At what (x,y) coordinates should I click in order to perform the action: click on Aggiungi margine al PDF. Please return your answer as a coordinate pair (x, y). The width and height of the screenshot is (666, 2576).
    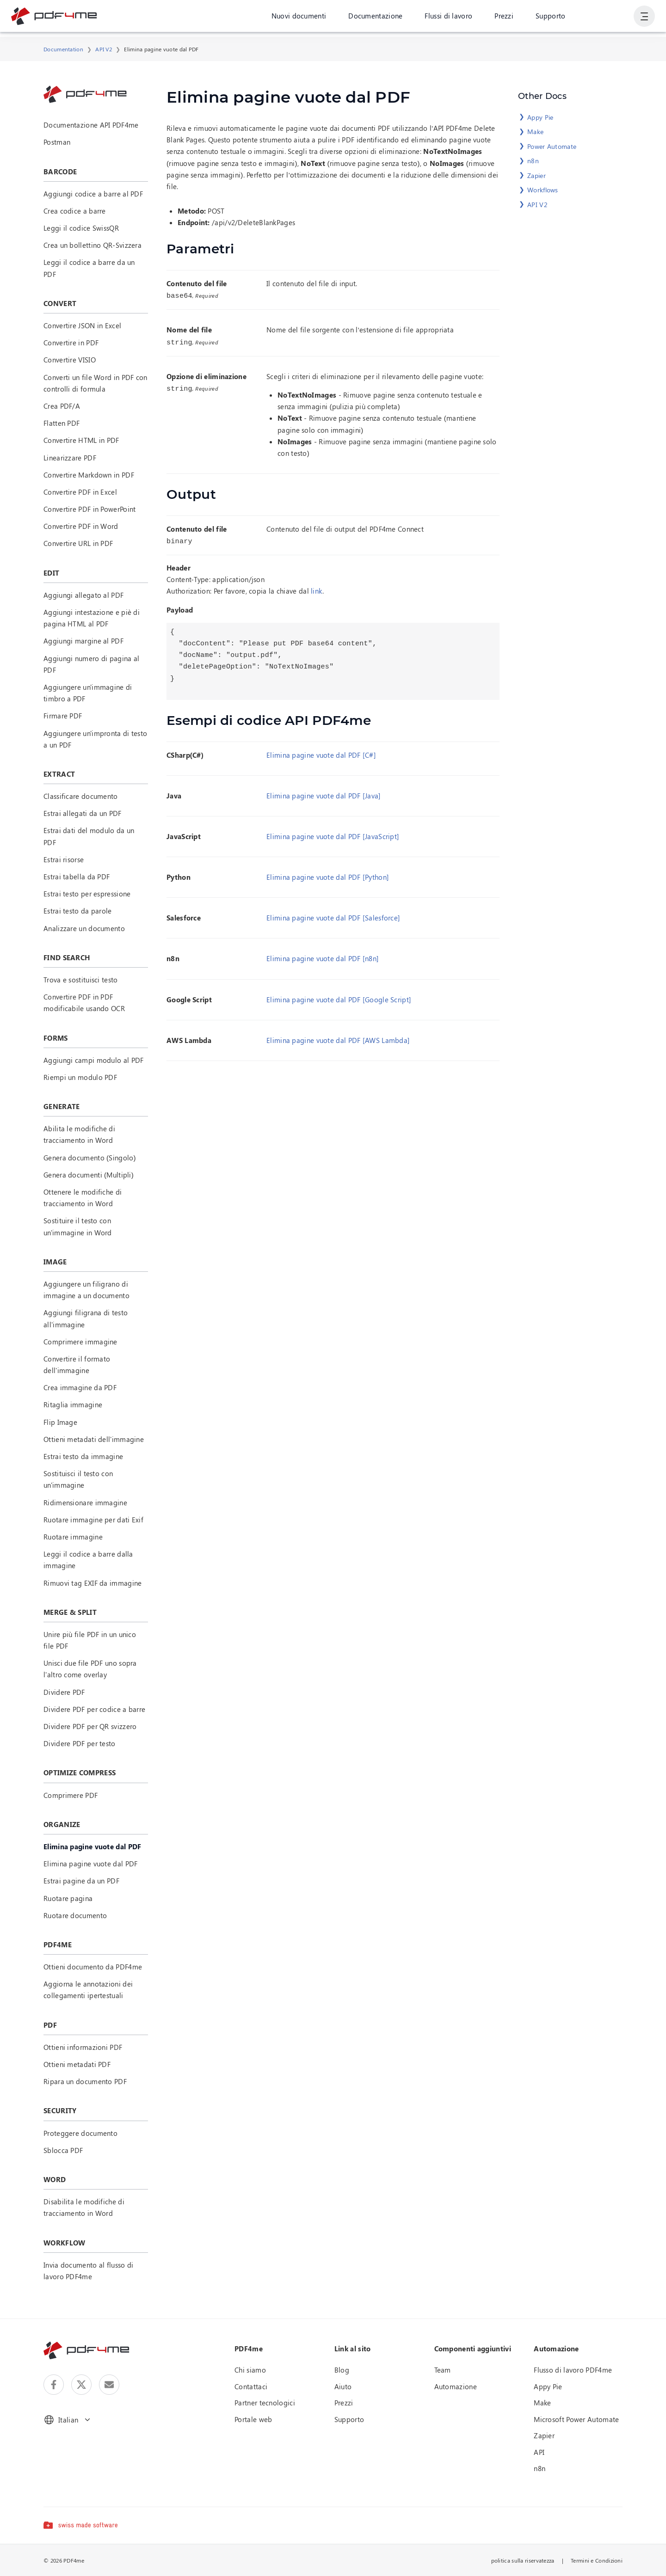
    Looking at the image, I should click on (83, 640).